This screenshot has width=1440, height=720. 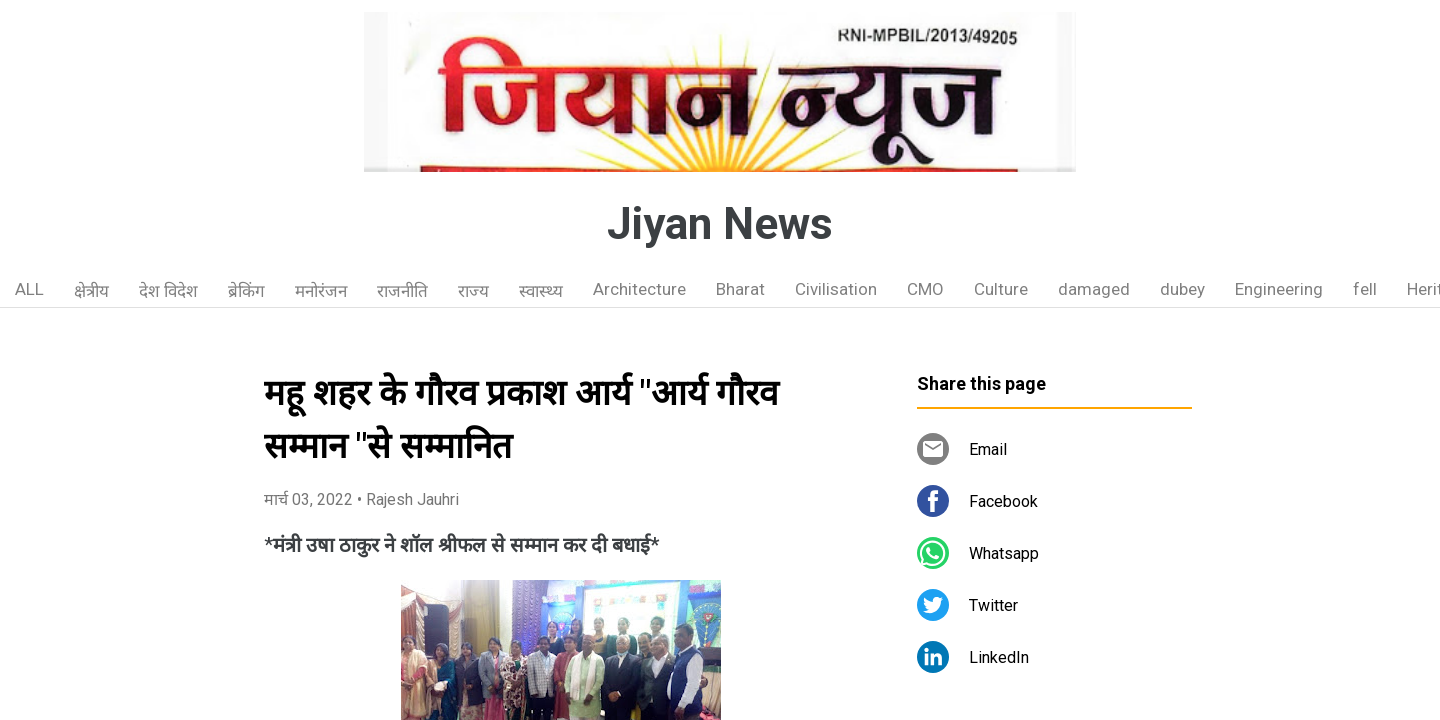 What do you see at coordinates (168, 291) in the screenshot?
I see `देश विदेश` at bounding box center [168, 291].